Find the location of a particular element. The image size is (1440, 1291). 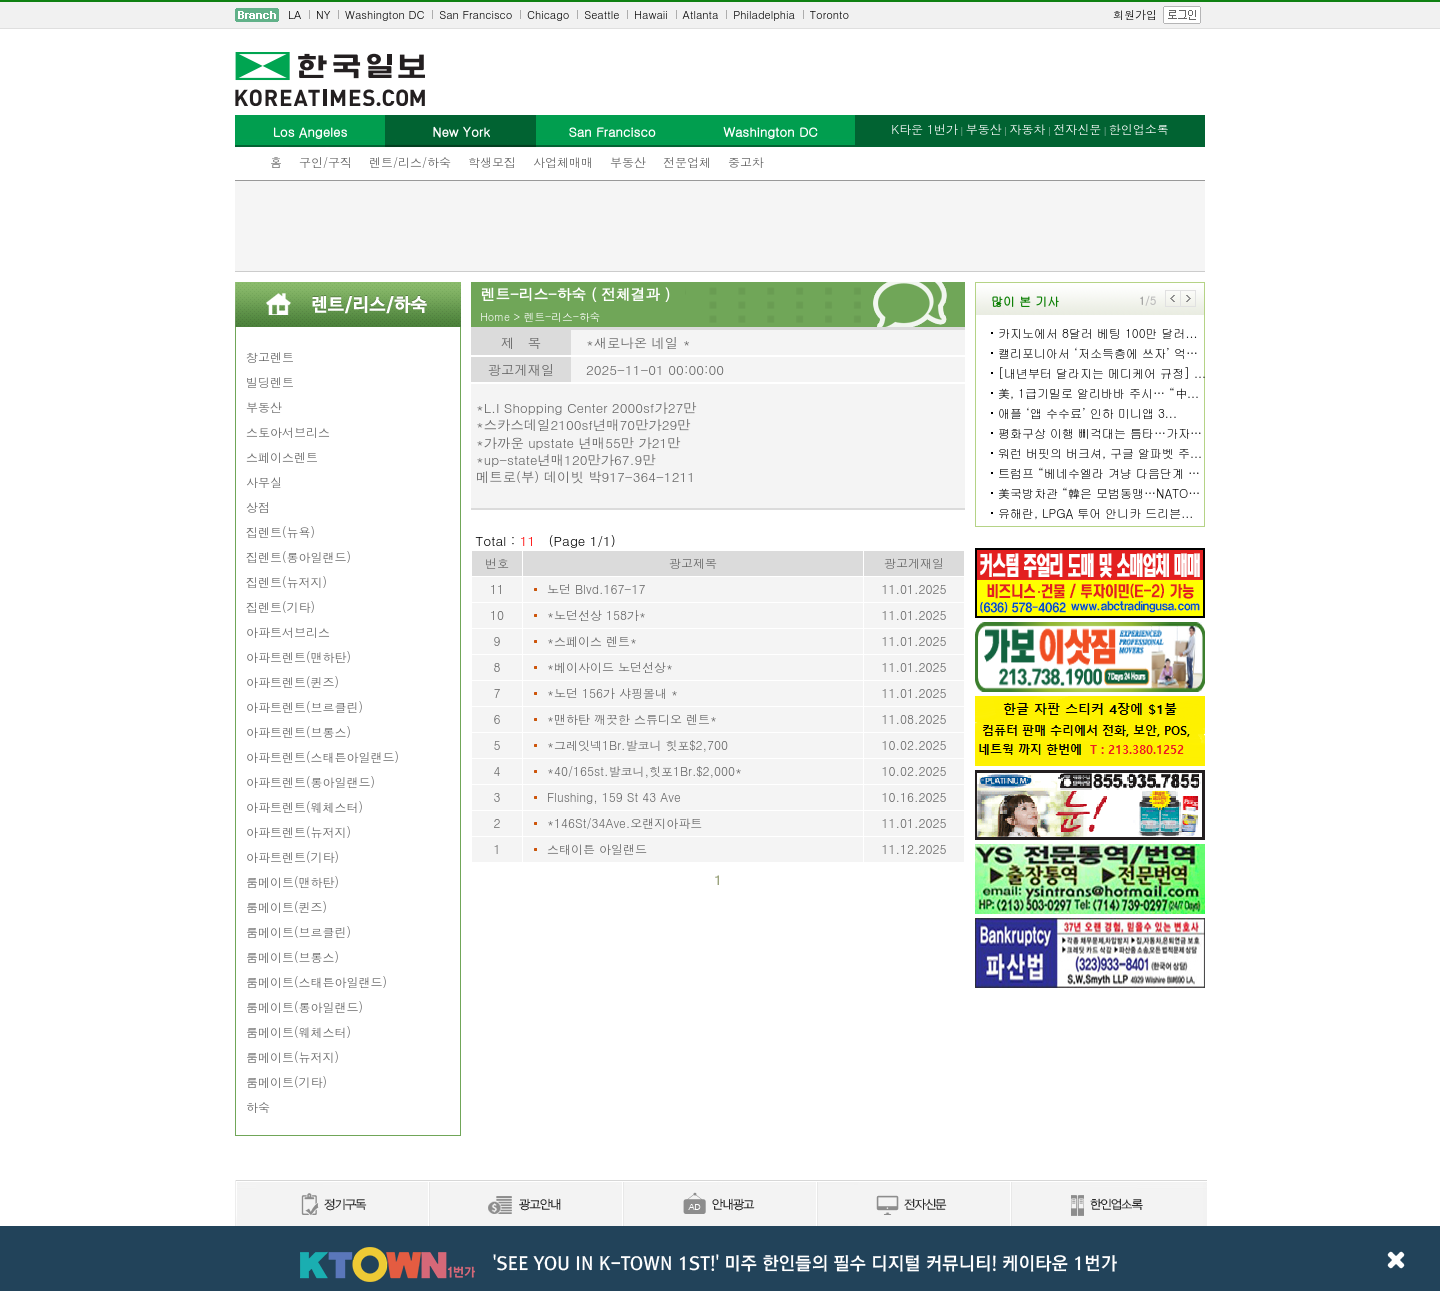

스토아서브리스 is located at coordinates (288, 431).